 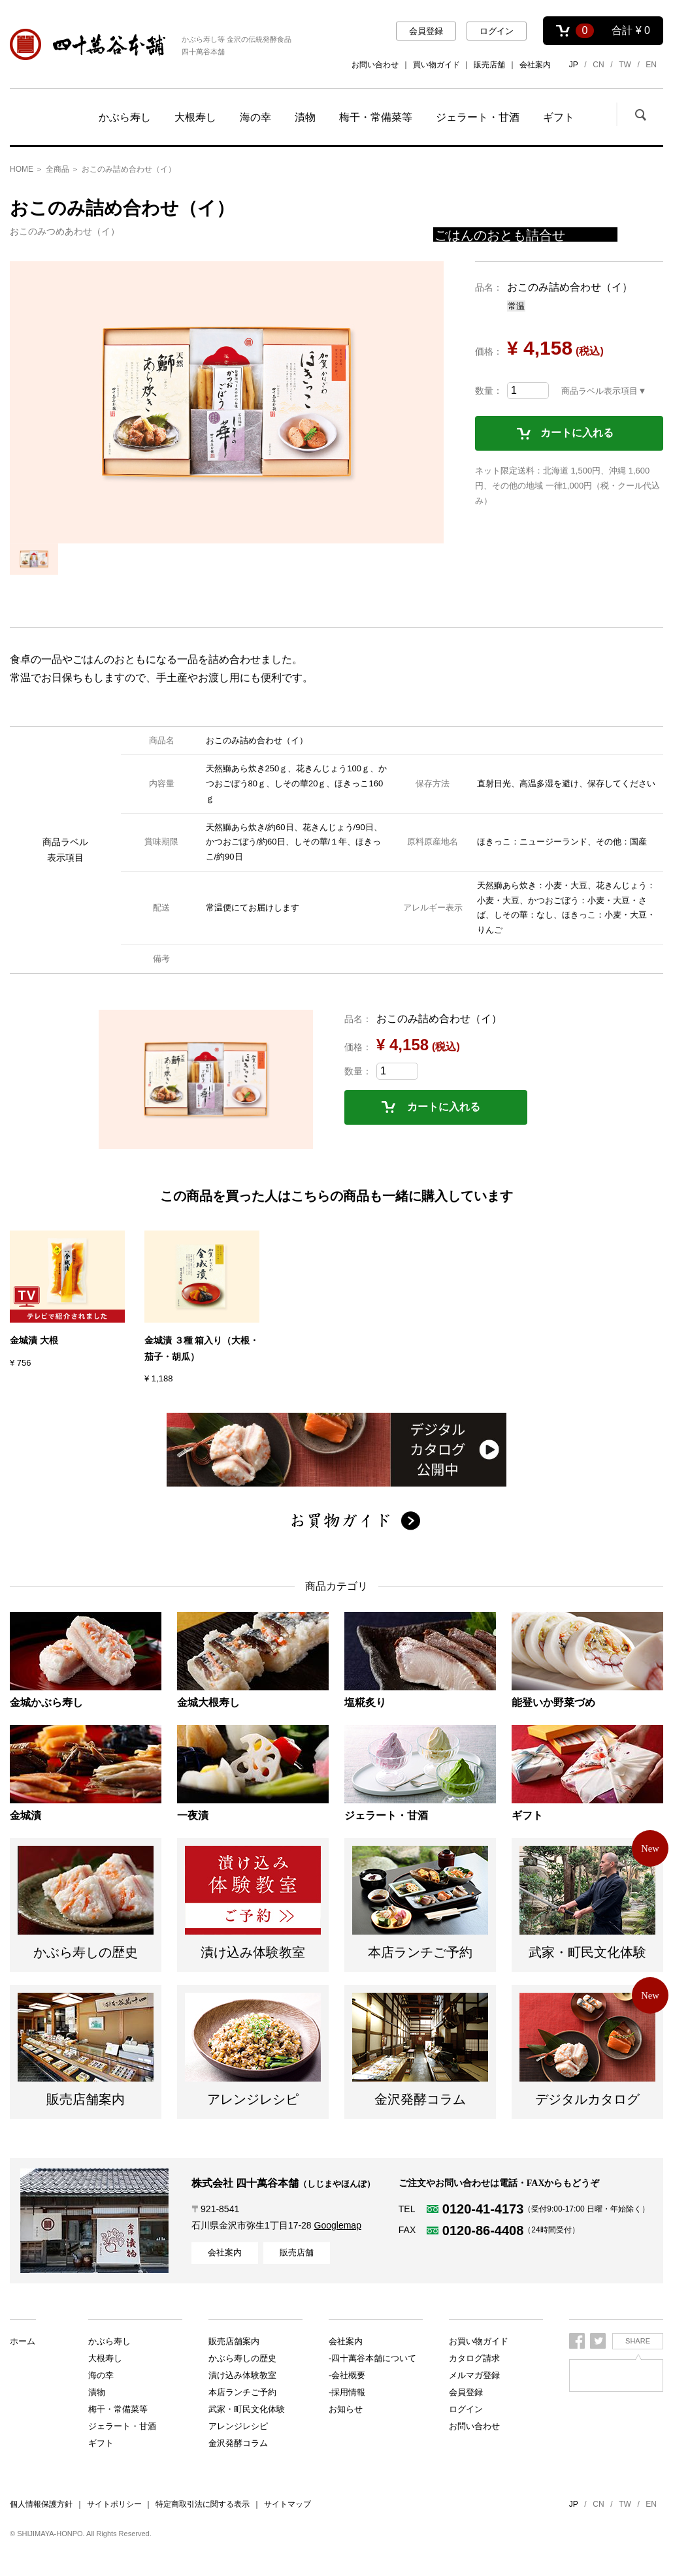 What do you see at coordinates (375, 64) in the screenshot?
I see `お問い合わせ` at bounding box center [375, 64].